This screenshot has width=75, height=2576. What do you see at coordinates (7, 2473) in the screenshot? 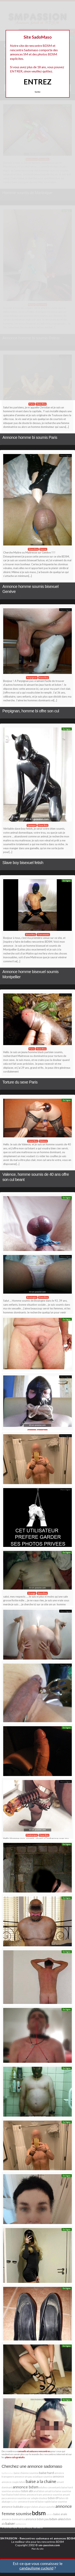
I see `baillonnées` at bounding box center [7, 2473].